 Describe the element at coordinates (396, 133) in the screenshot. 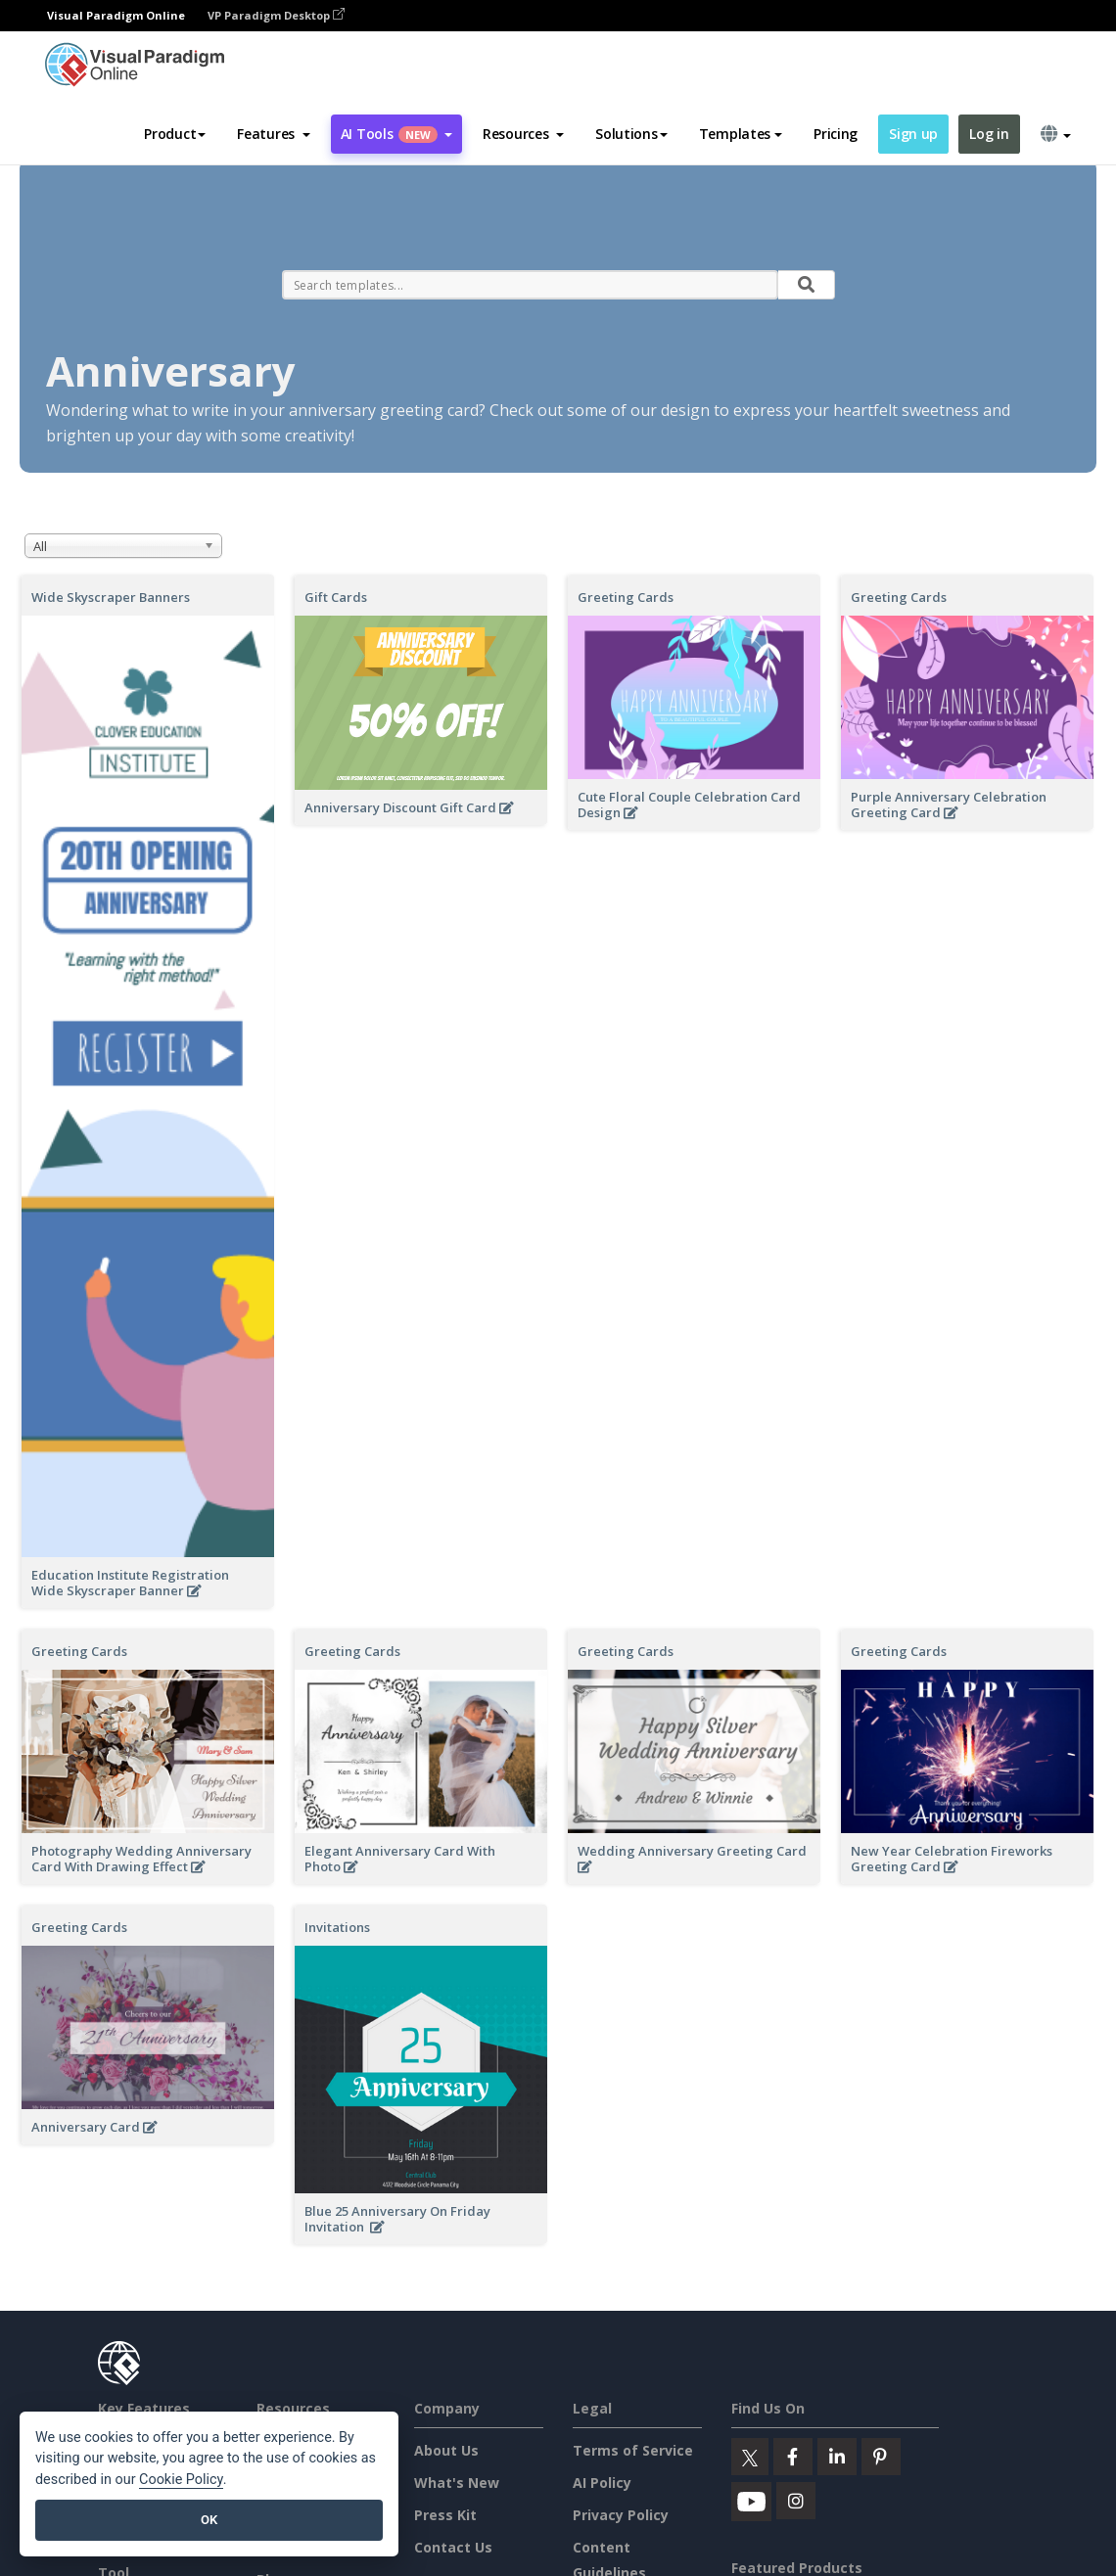

I see `AI Tools [button]` at that location.